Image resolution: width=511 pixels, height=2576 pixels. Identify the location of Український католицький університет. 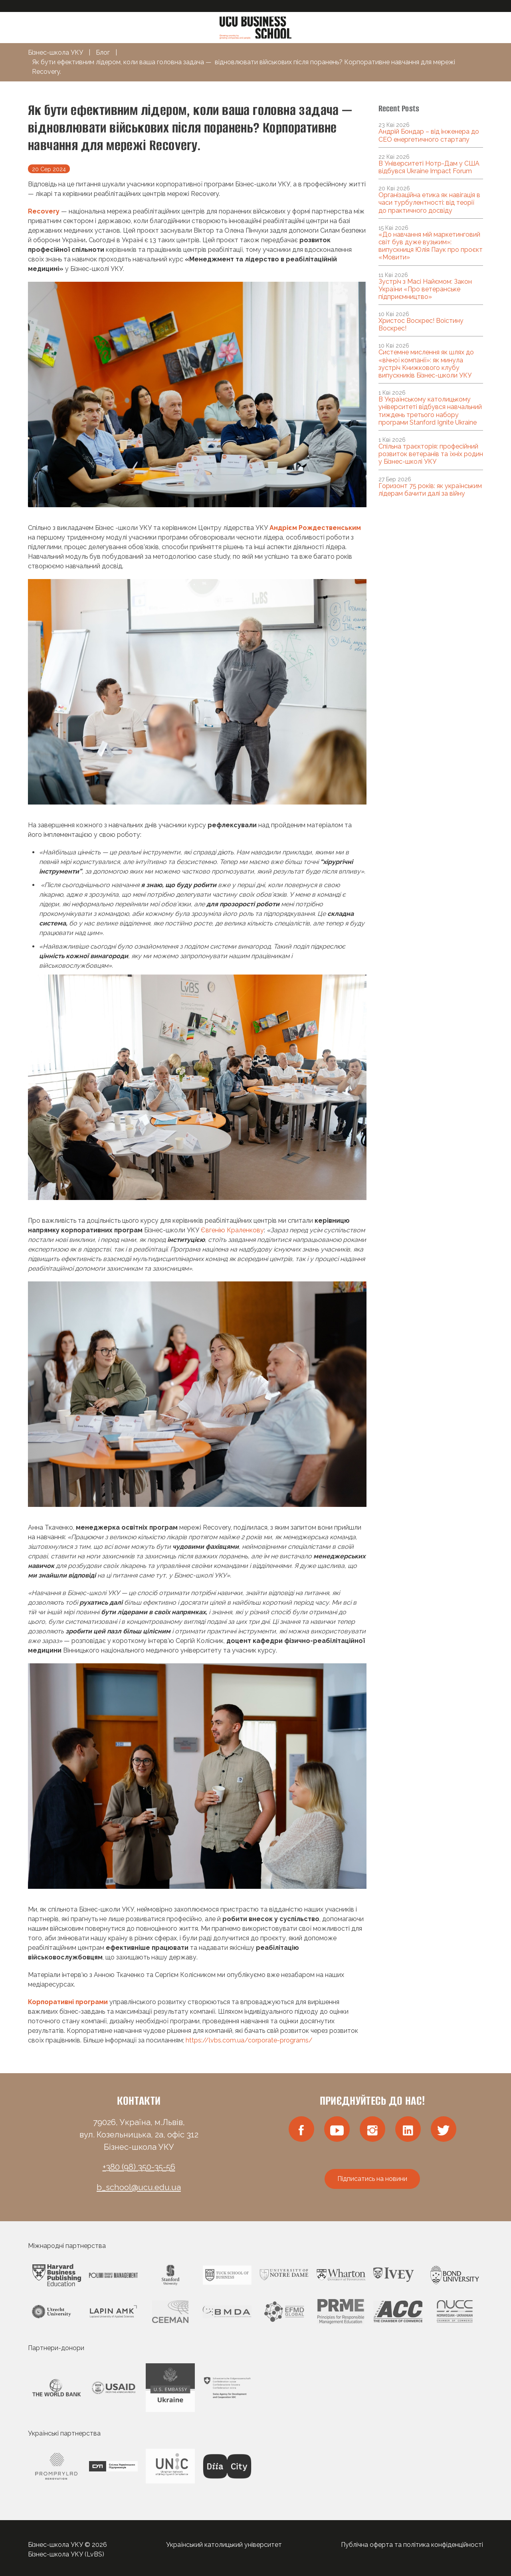
(224, 2544).